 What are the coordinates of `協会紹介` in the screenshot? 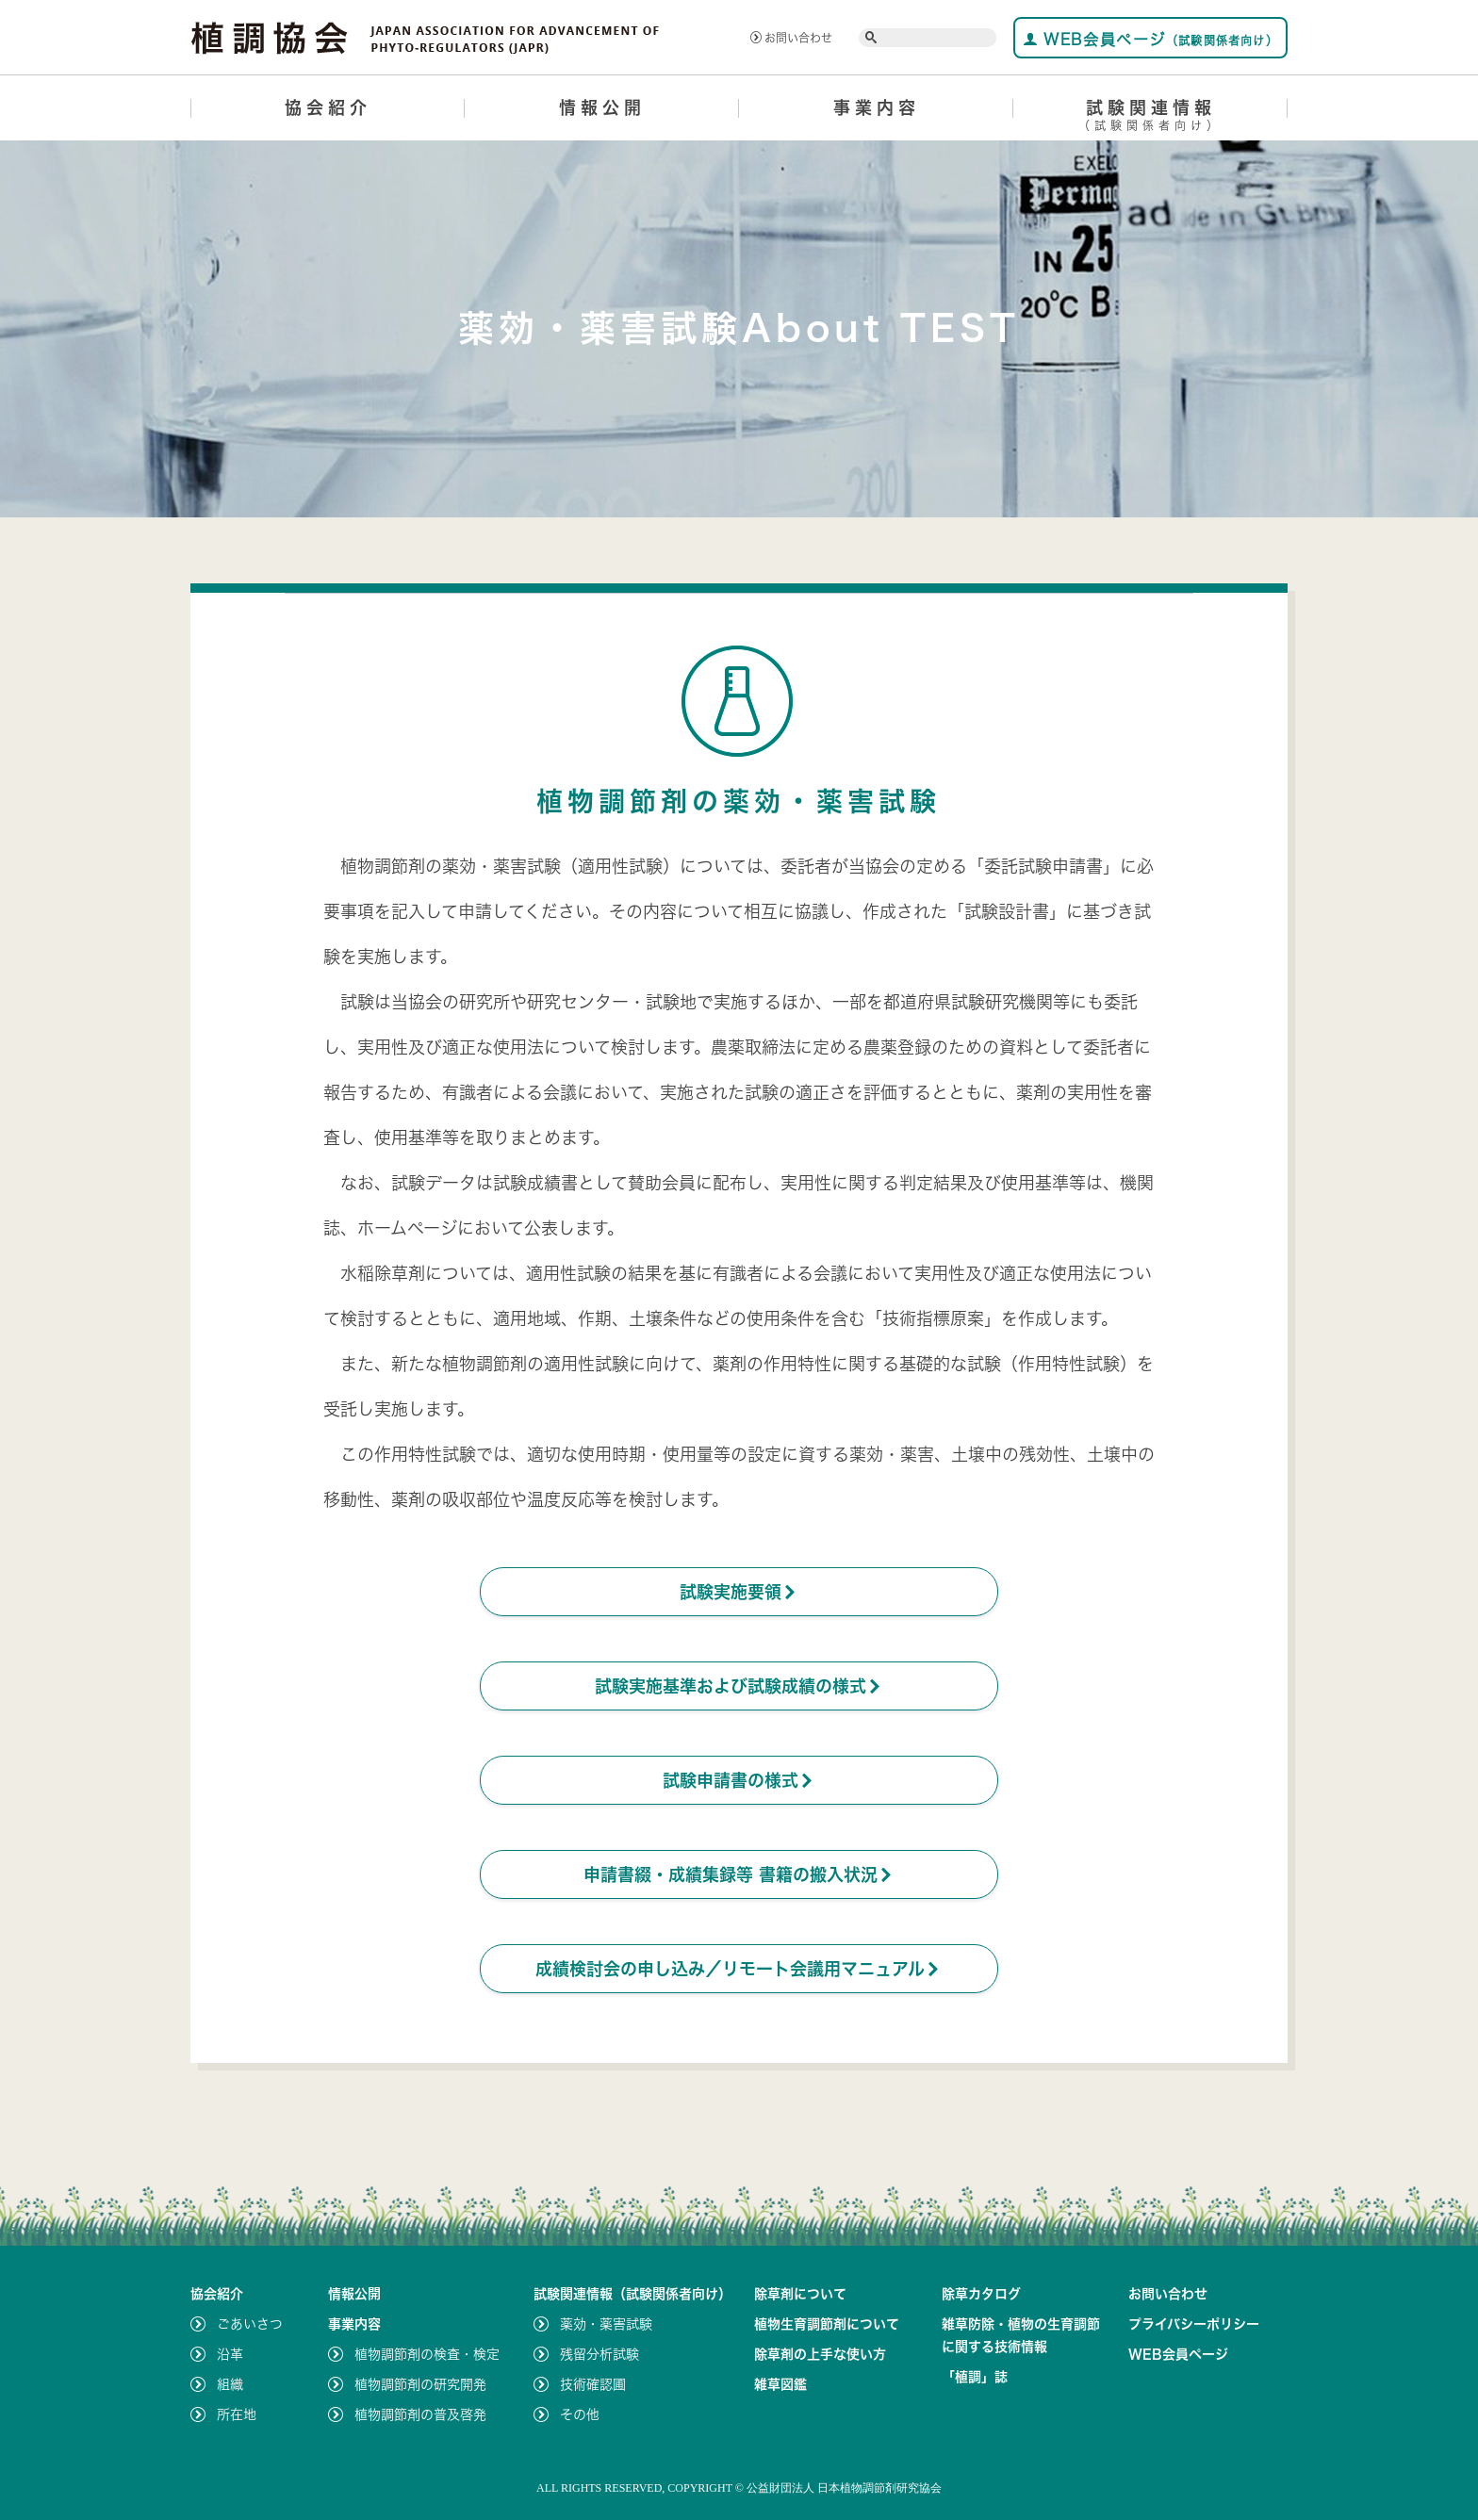 It's located at (328, 107).